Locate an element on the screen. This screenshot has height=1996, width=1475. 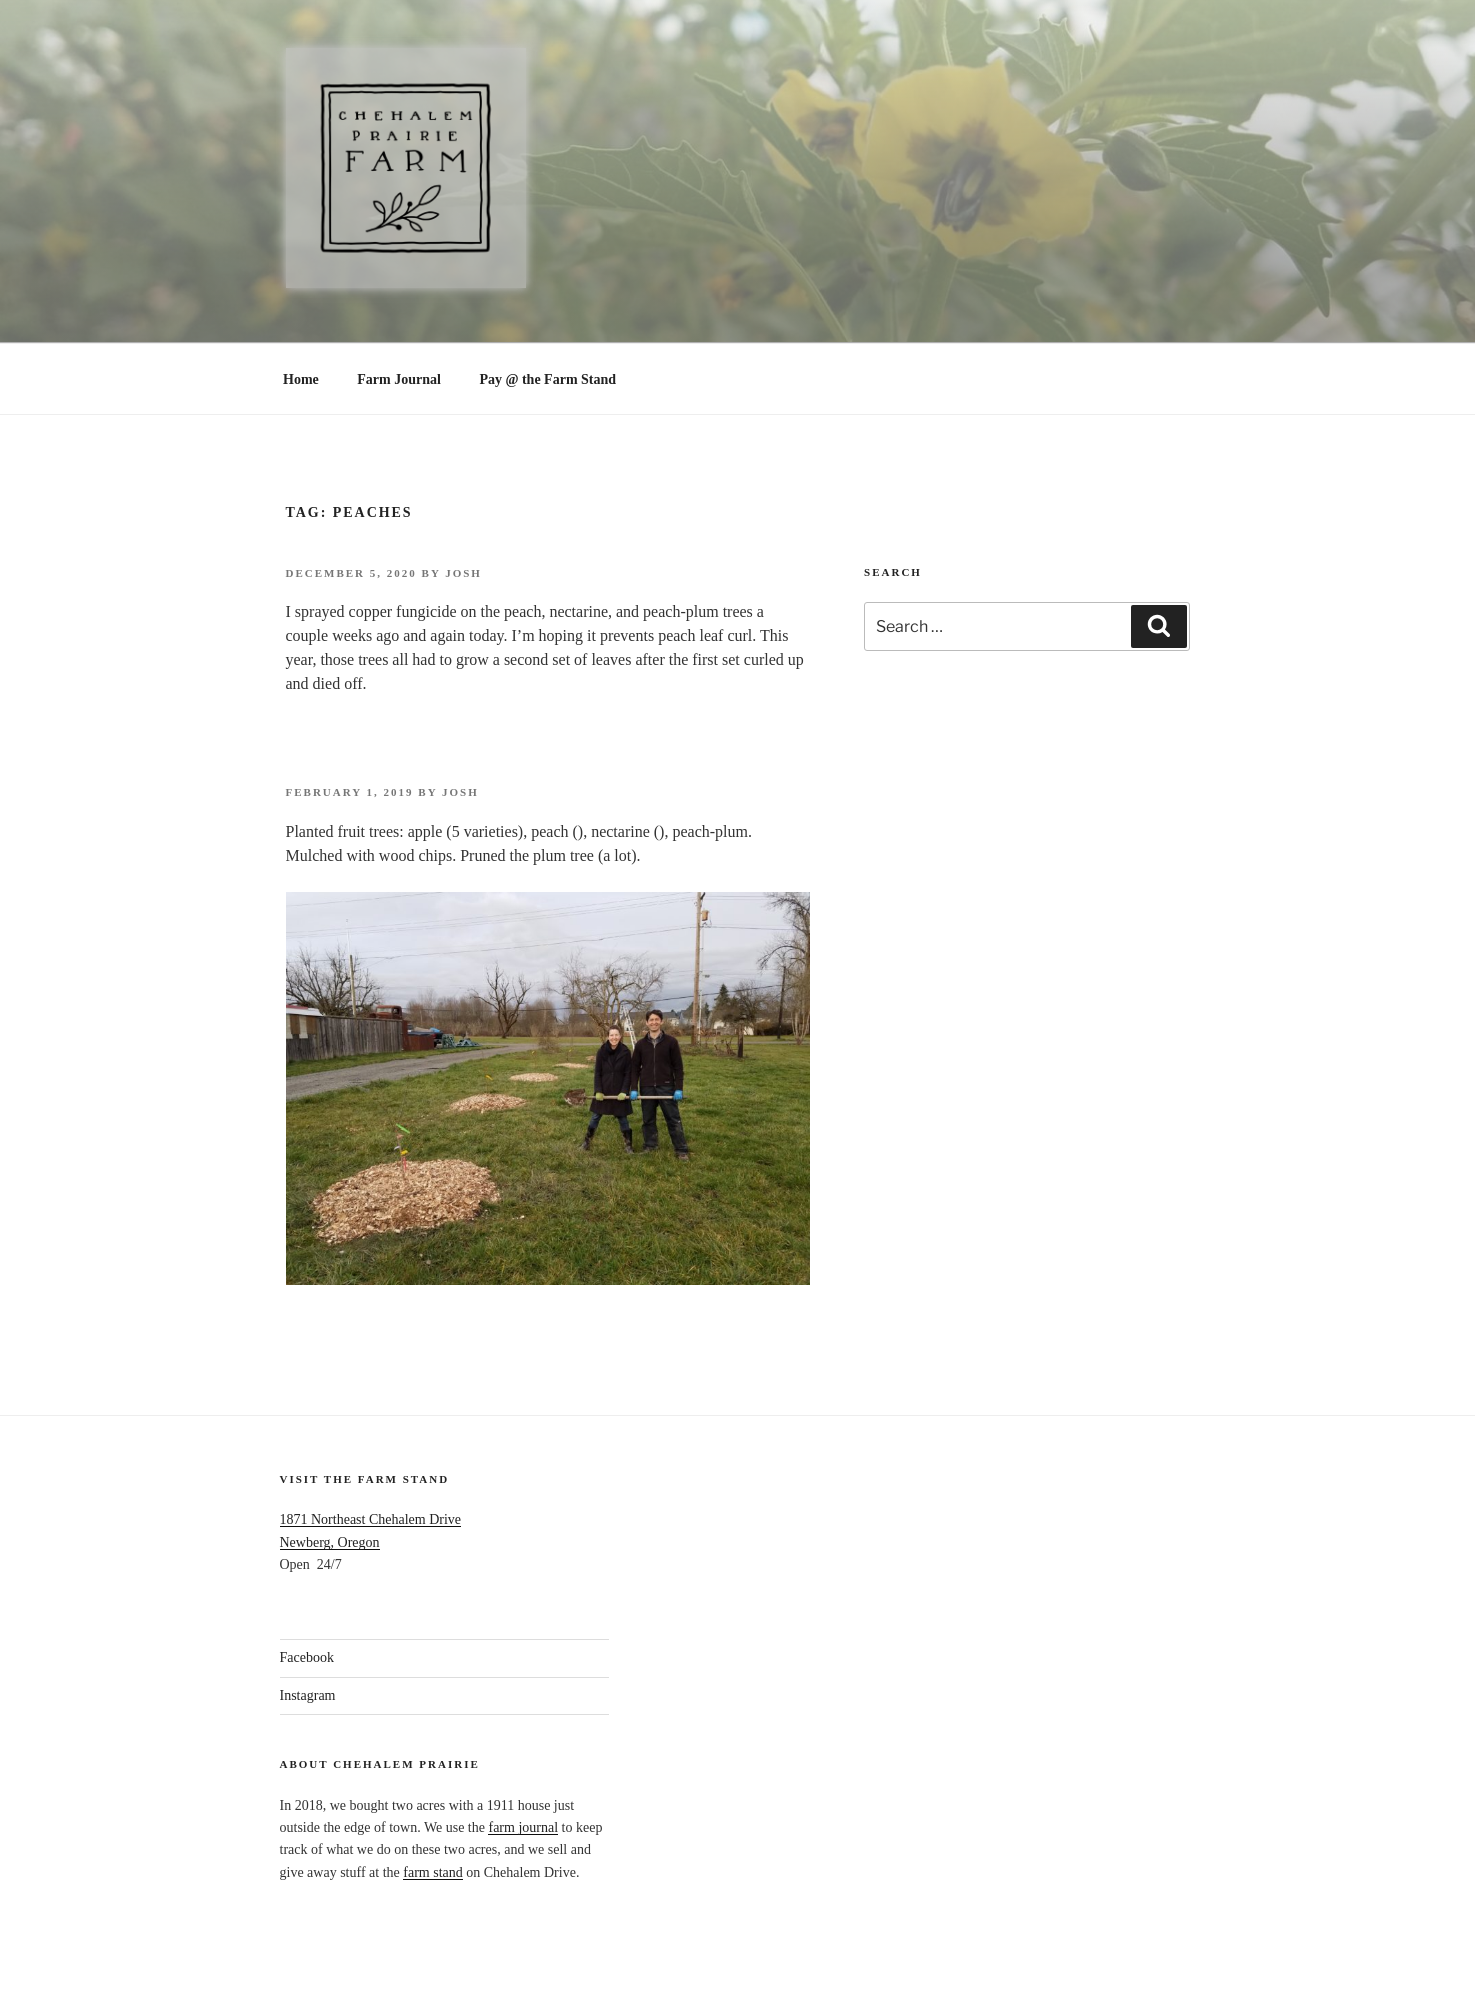
Josh is located at coordinates (463, 573).